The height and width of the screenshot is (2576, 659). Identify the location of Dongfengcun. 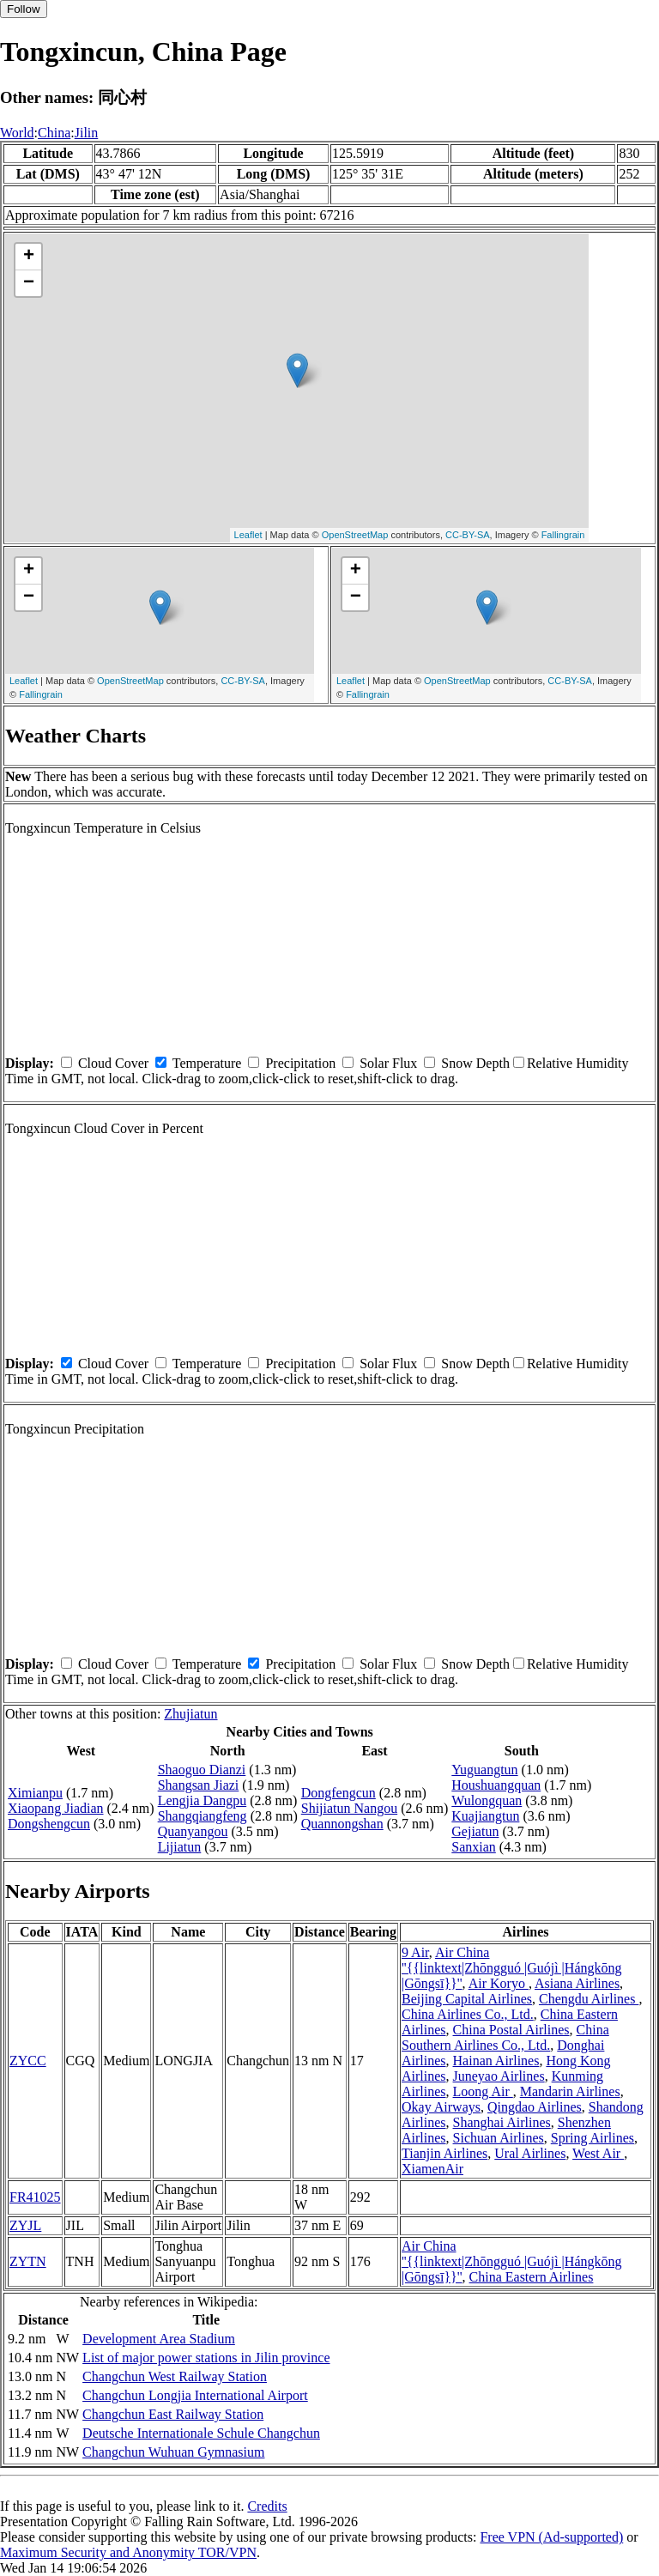
(338, 1792).